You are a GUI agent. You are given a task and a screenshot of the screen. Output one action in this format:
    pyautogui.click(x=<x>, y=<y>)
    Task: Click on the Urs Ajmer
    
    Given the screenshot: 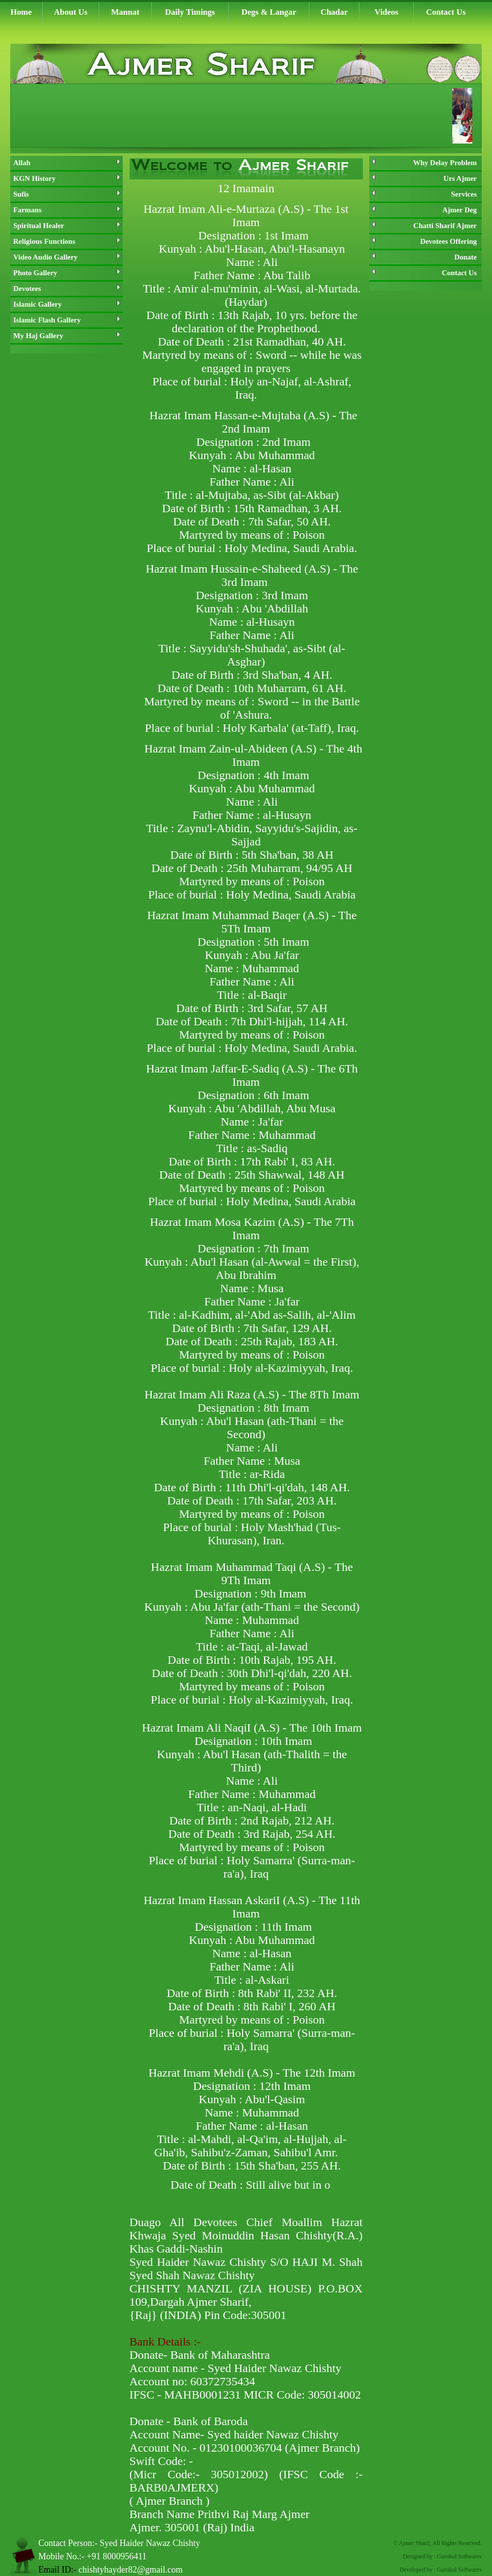 What is the action you would take?
    pyautogui.click(x=424, y=178)
    